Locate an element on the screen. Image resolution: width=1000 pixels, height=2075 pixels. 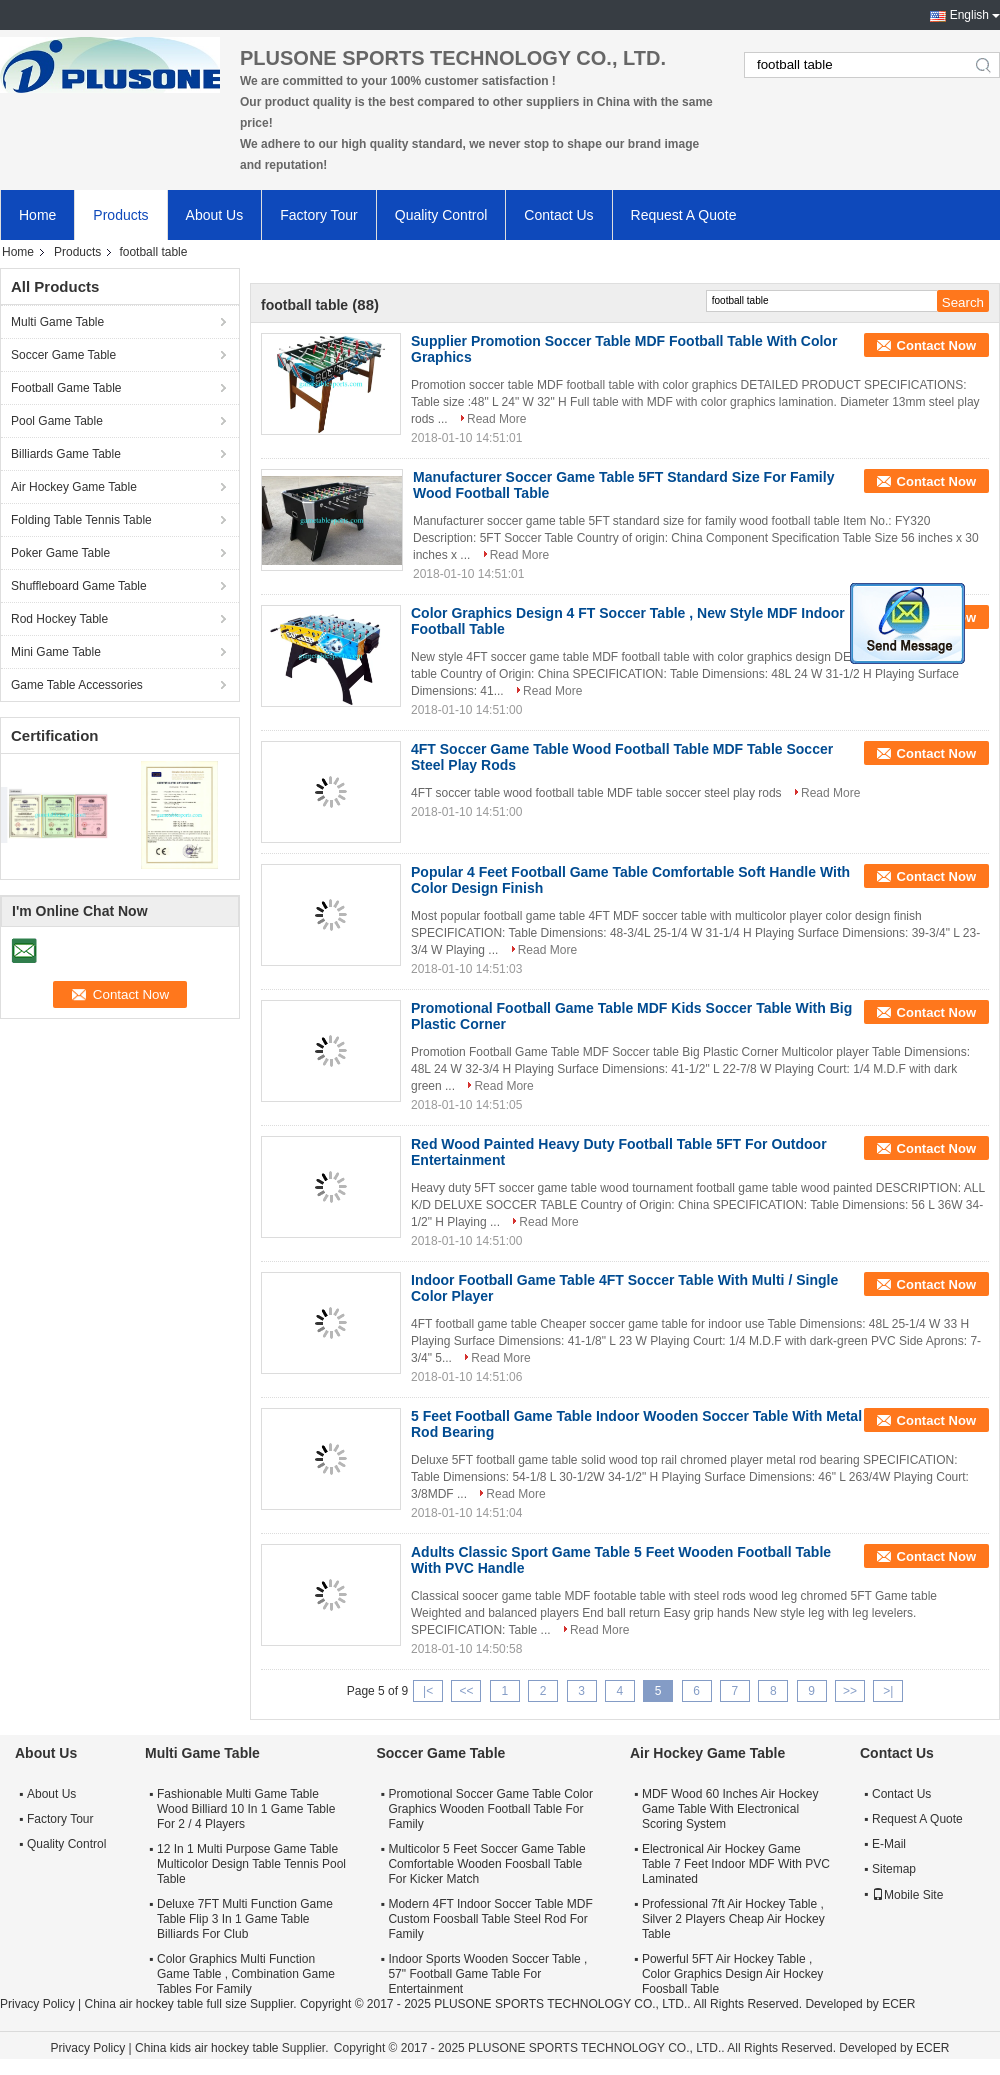
Electronical Air Hockey Game Table 7 Feet Indoor MDF With PVC Laminated is located at coordinates (736, 1864).